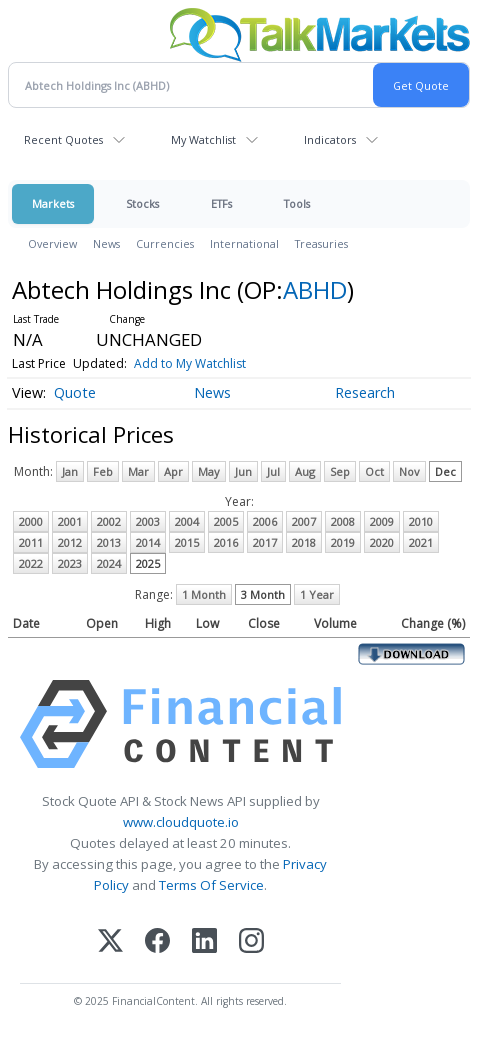 The image size is (478, 1040). I want to click on www.cloudquote.io, so click(181, 822).